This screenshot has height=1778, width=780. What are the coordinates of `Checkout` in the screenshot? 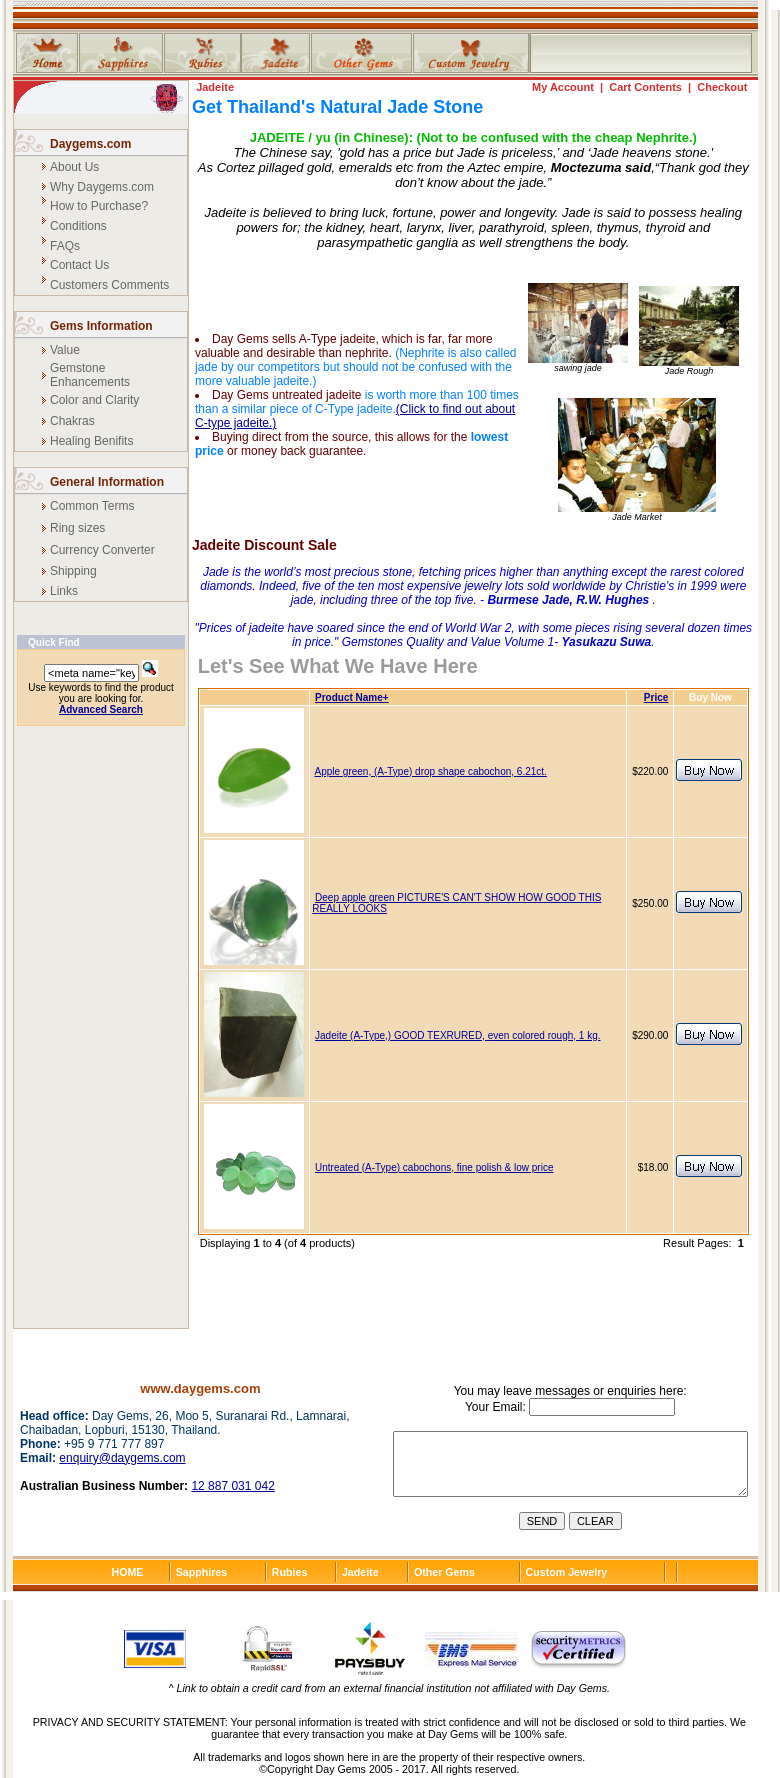 It's located at (722, 87).